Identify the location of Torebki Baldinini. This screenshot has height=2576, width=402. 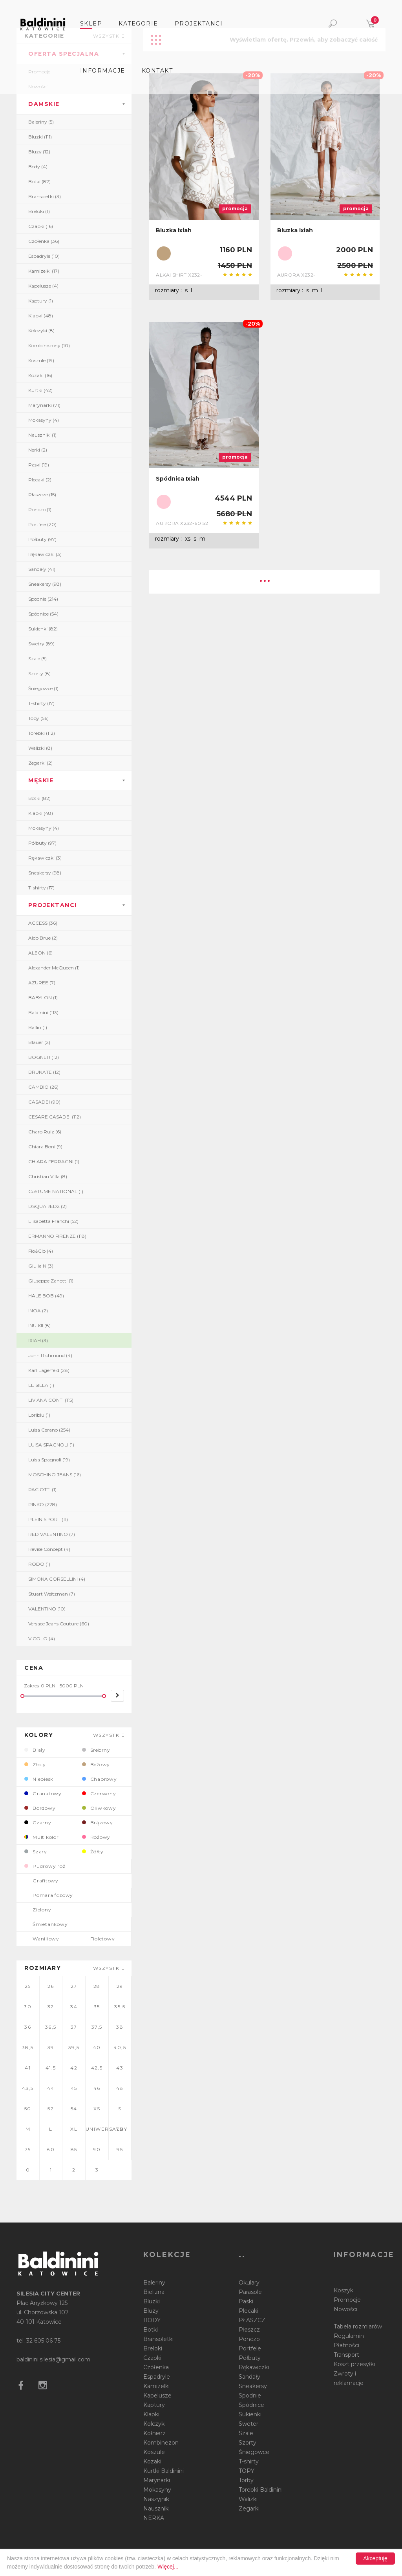
(261, 2489).